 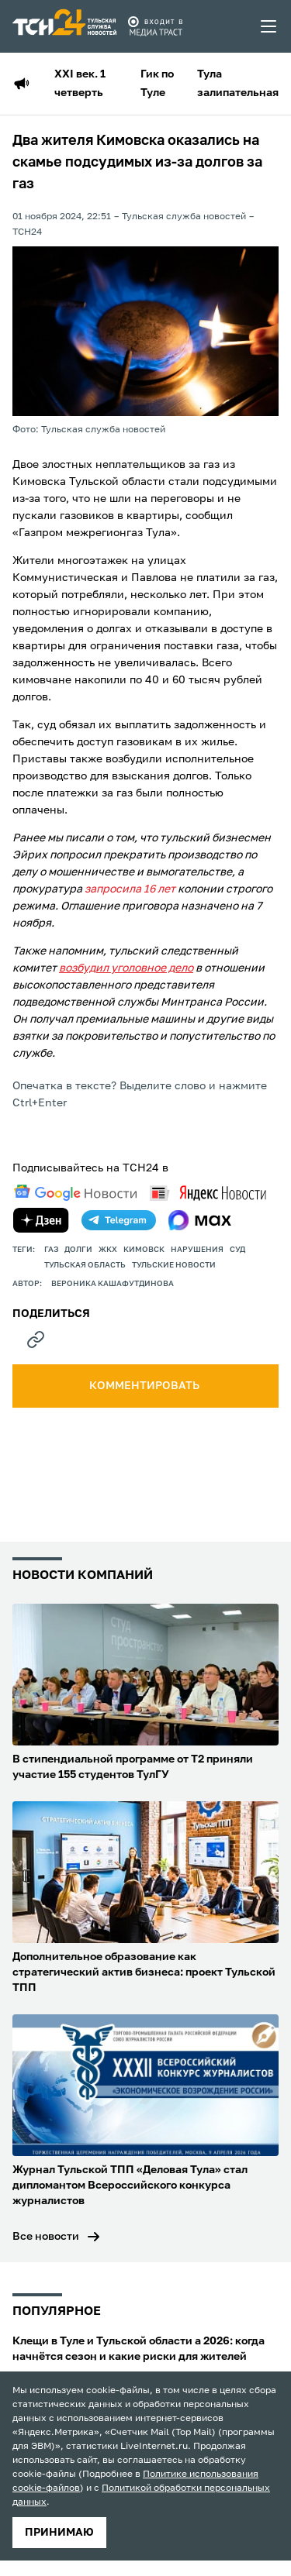 What do you see at coordinates (51, 1250) in the screenshot?
I see `газ` at bounding box center [51, 1250].